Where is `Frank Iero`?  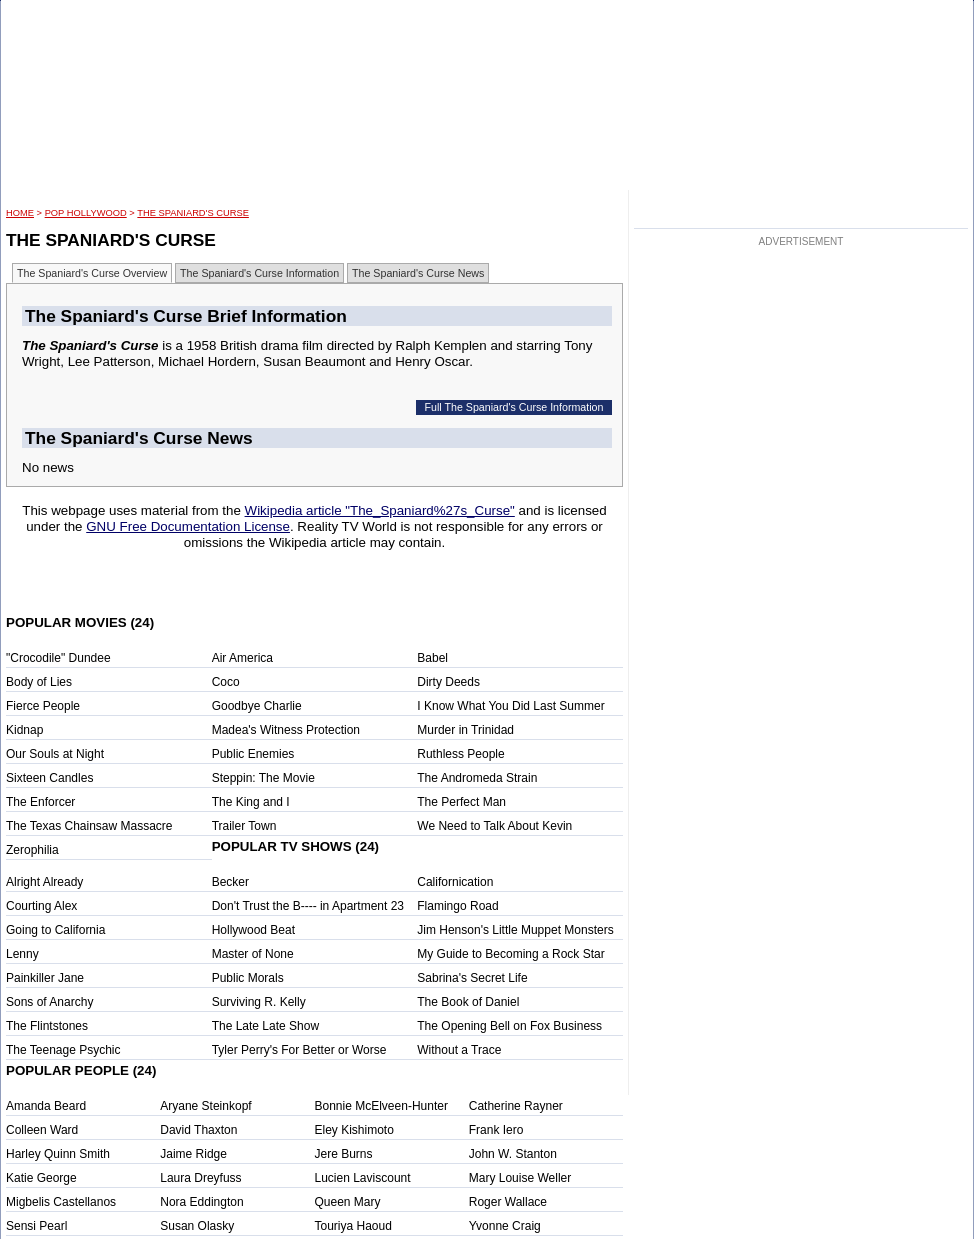 Frank Iero is located at coordinates (496, 1130).